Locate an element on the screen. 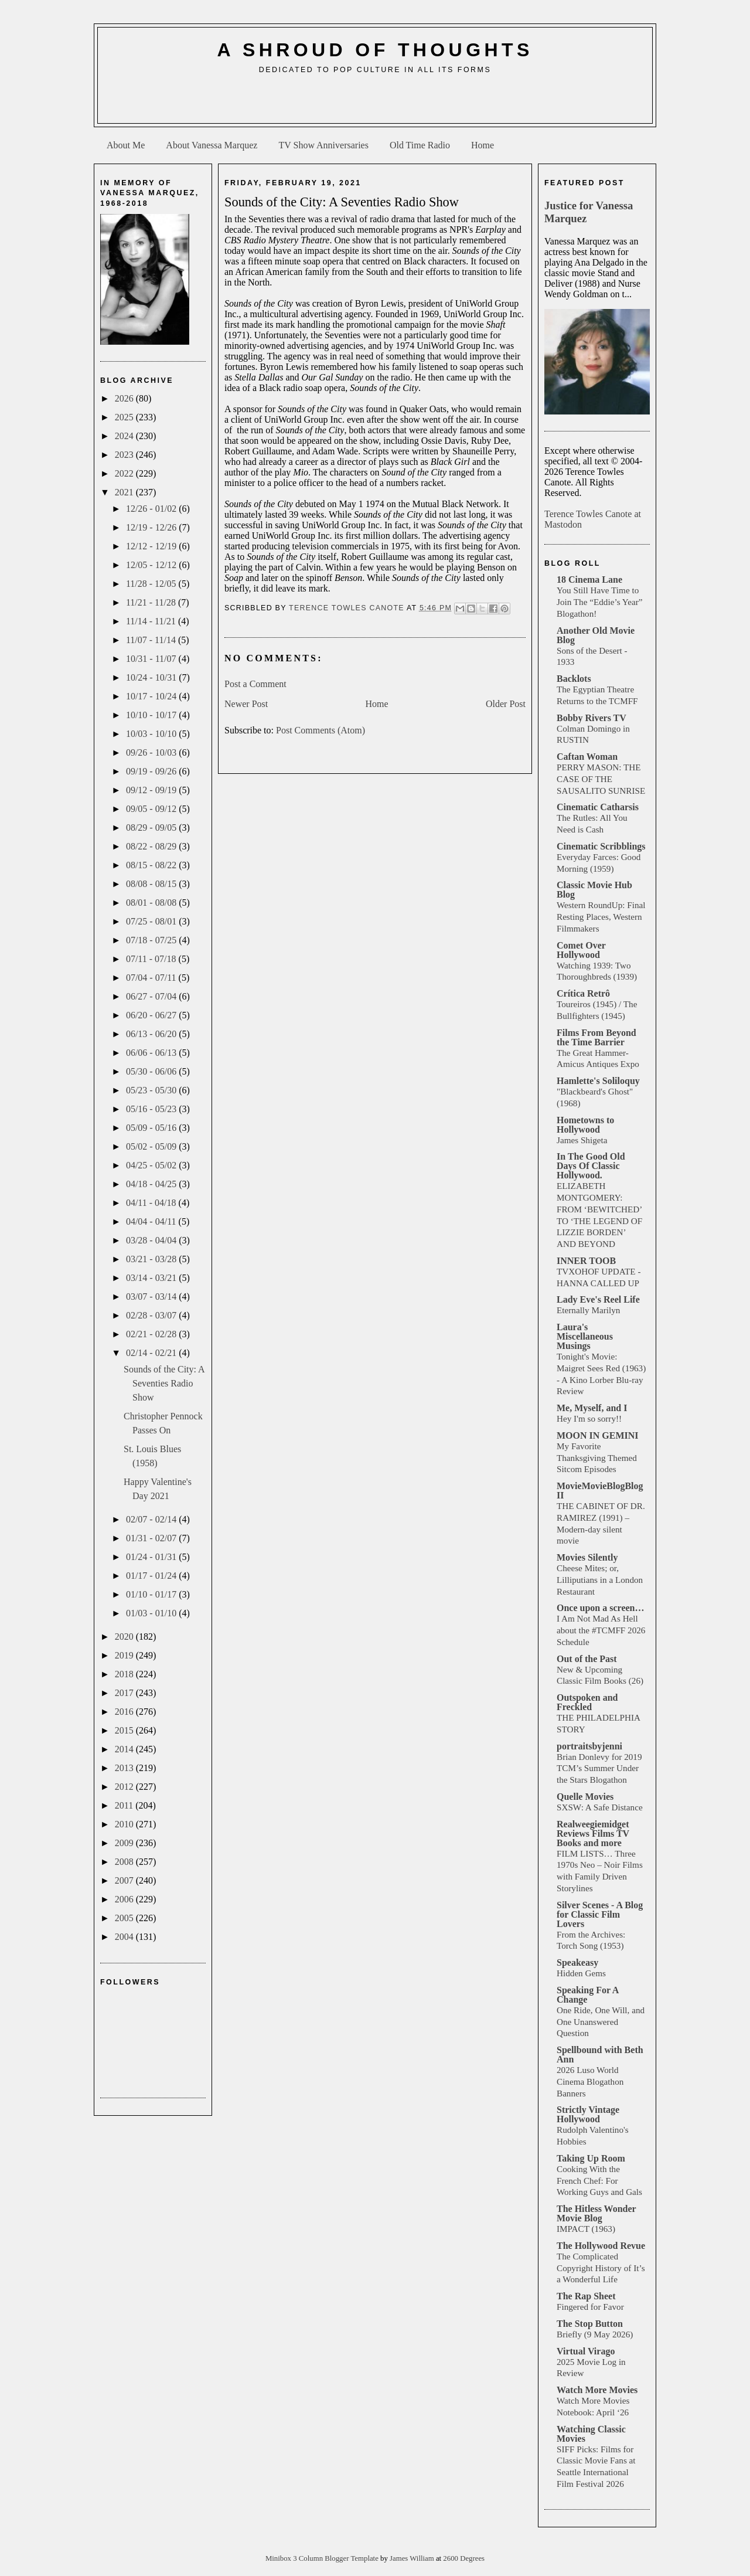  09/12 - 09/19 is located at coordinates (152, 790).